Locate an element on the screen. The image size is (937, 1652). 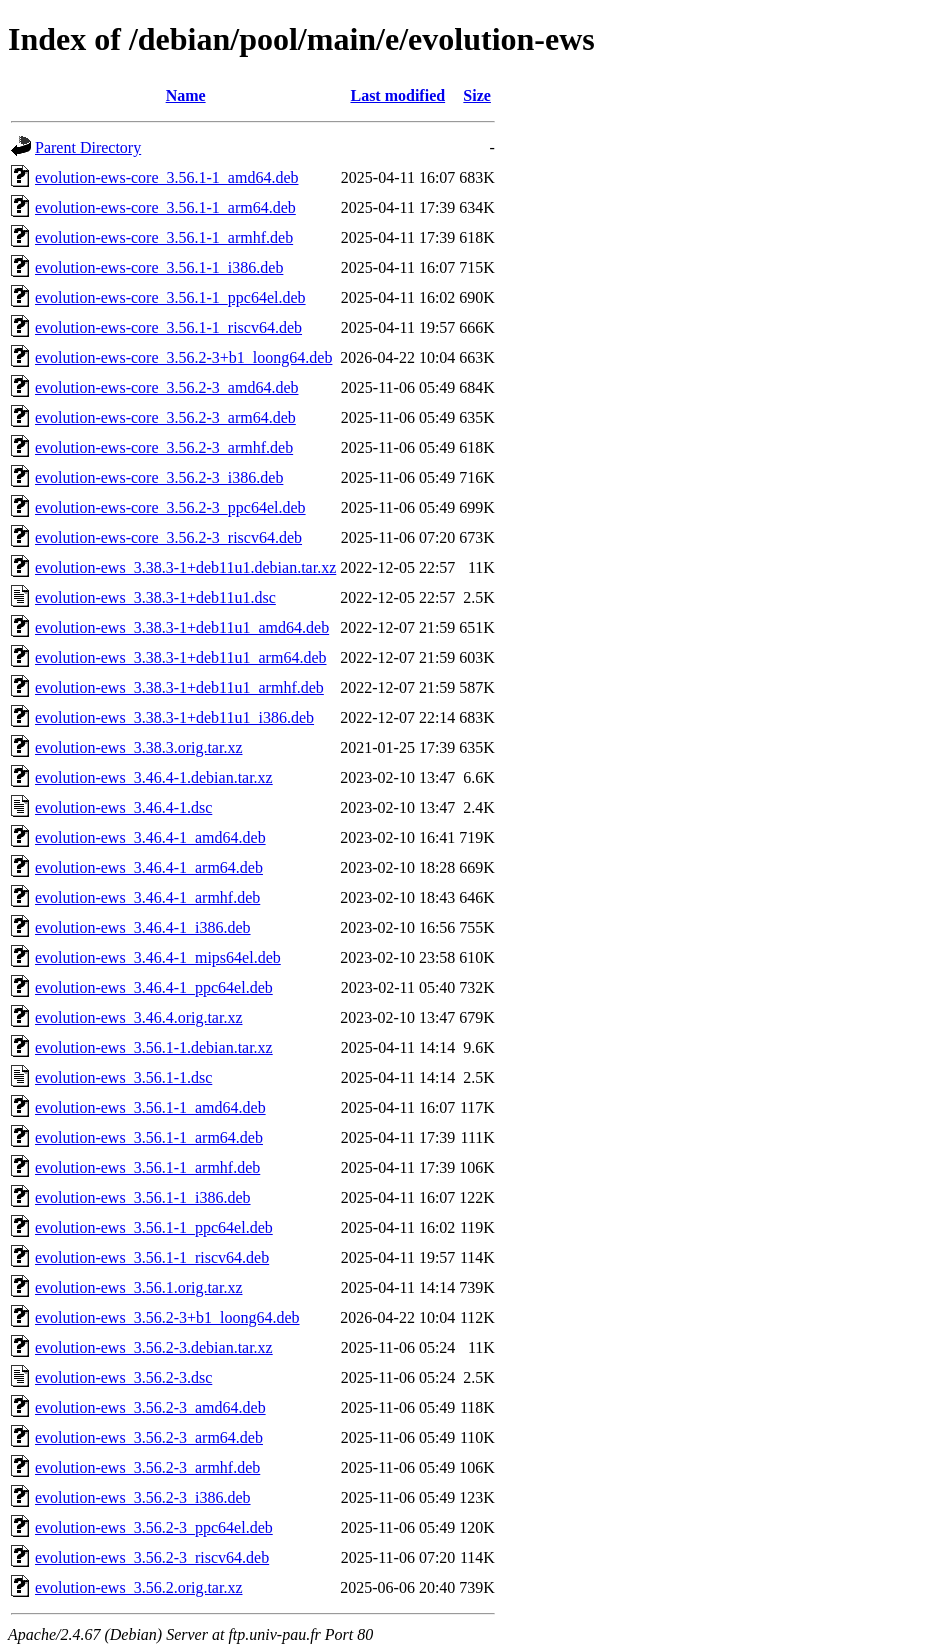
evolution-ews_3.46.4-1_arm64.deb is located at coordinates (149, 867).